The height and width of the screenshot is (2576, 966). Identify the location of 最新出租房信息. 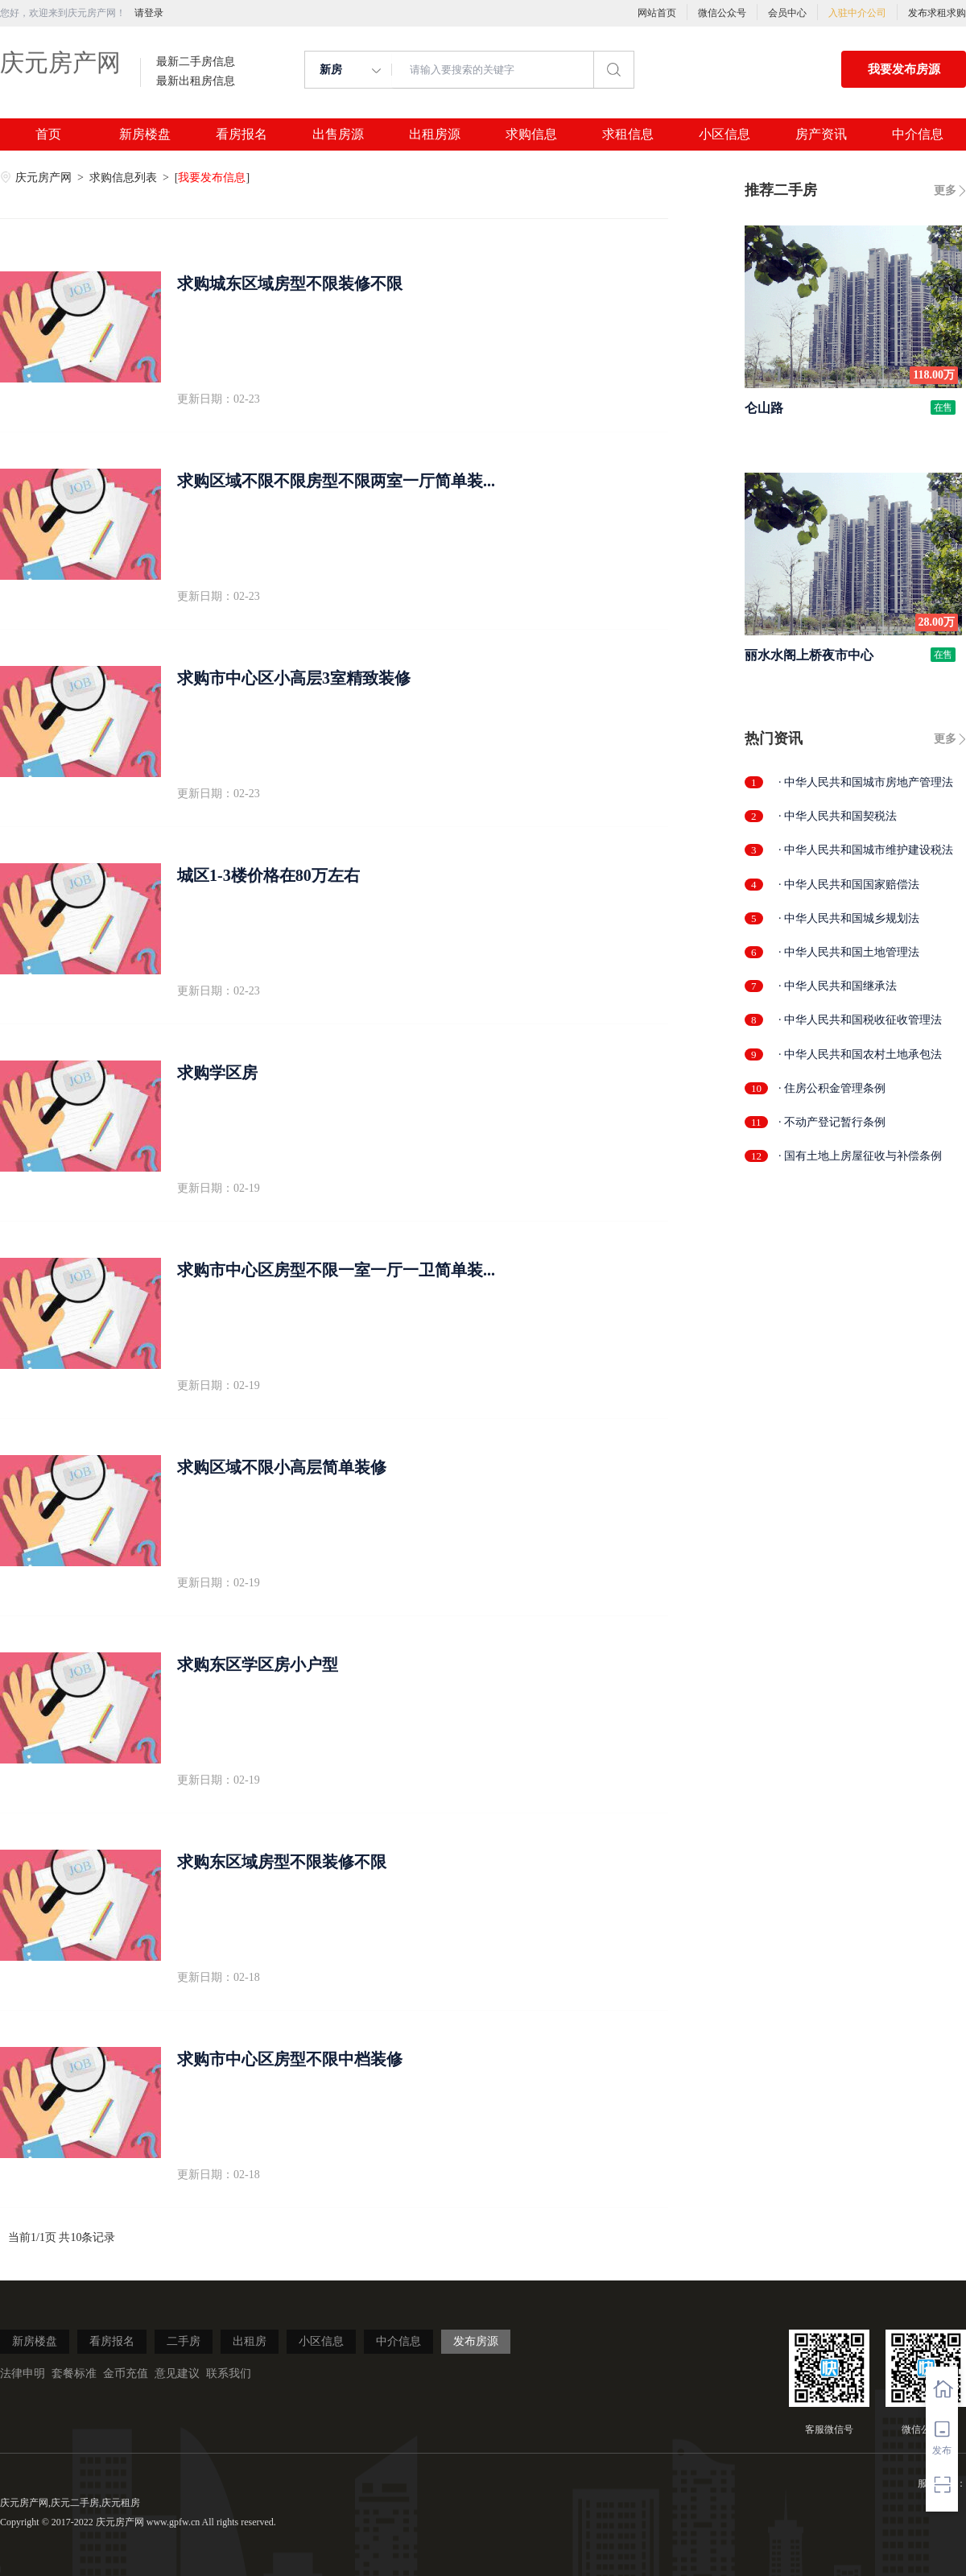
(195, 81).